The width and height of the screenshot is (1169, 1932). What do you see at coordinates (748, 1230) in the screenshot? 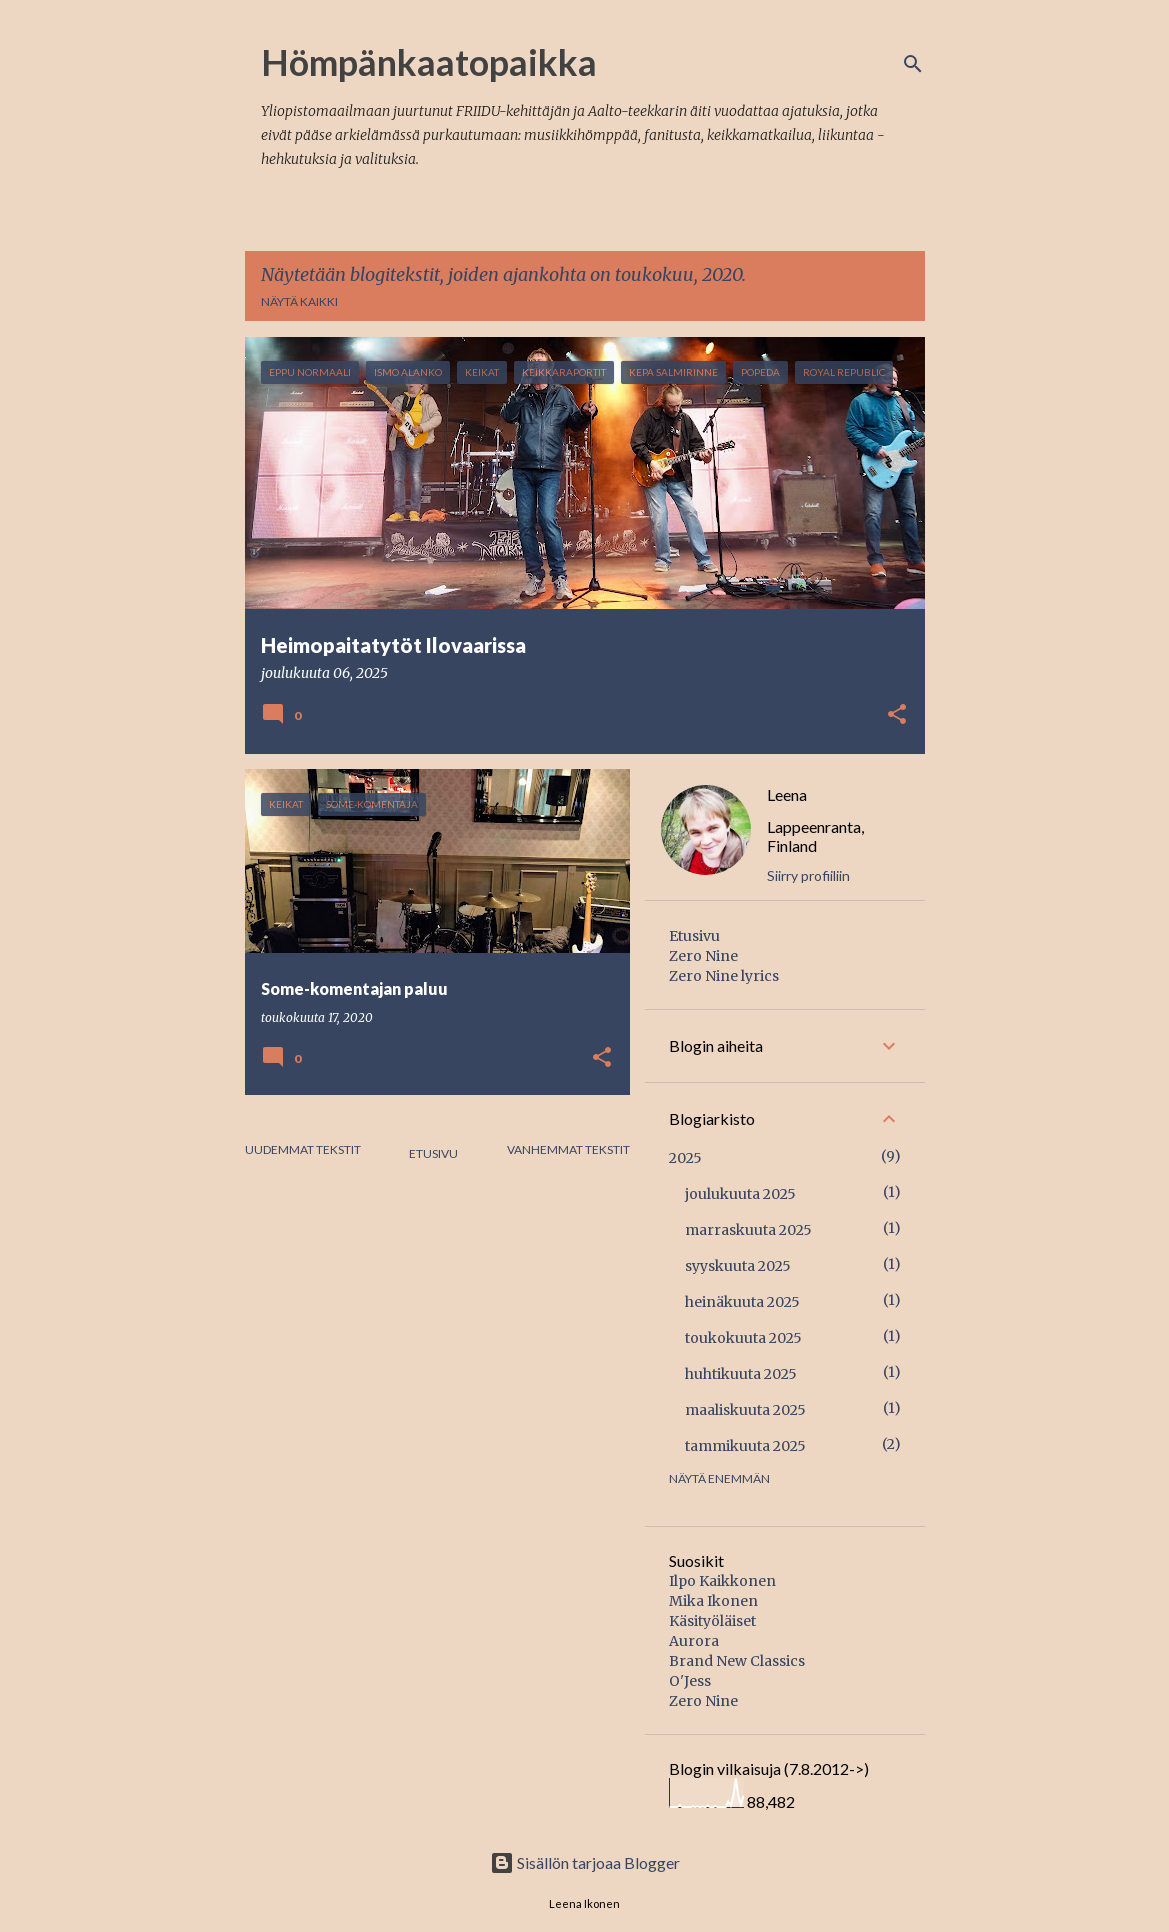
I see `marraskuuta 2025` at bounding box center [748, 1230].